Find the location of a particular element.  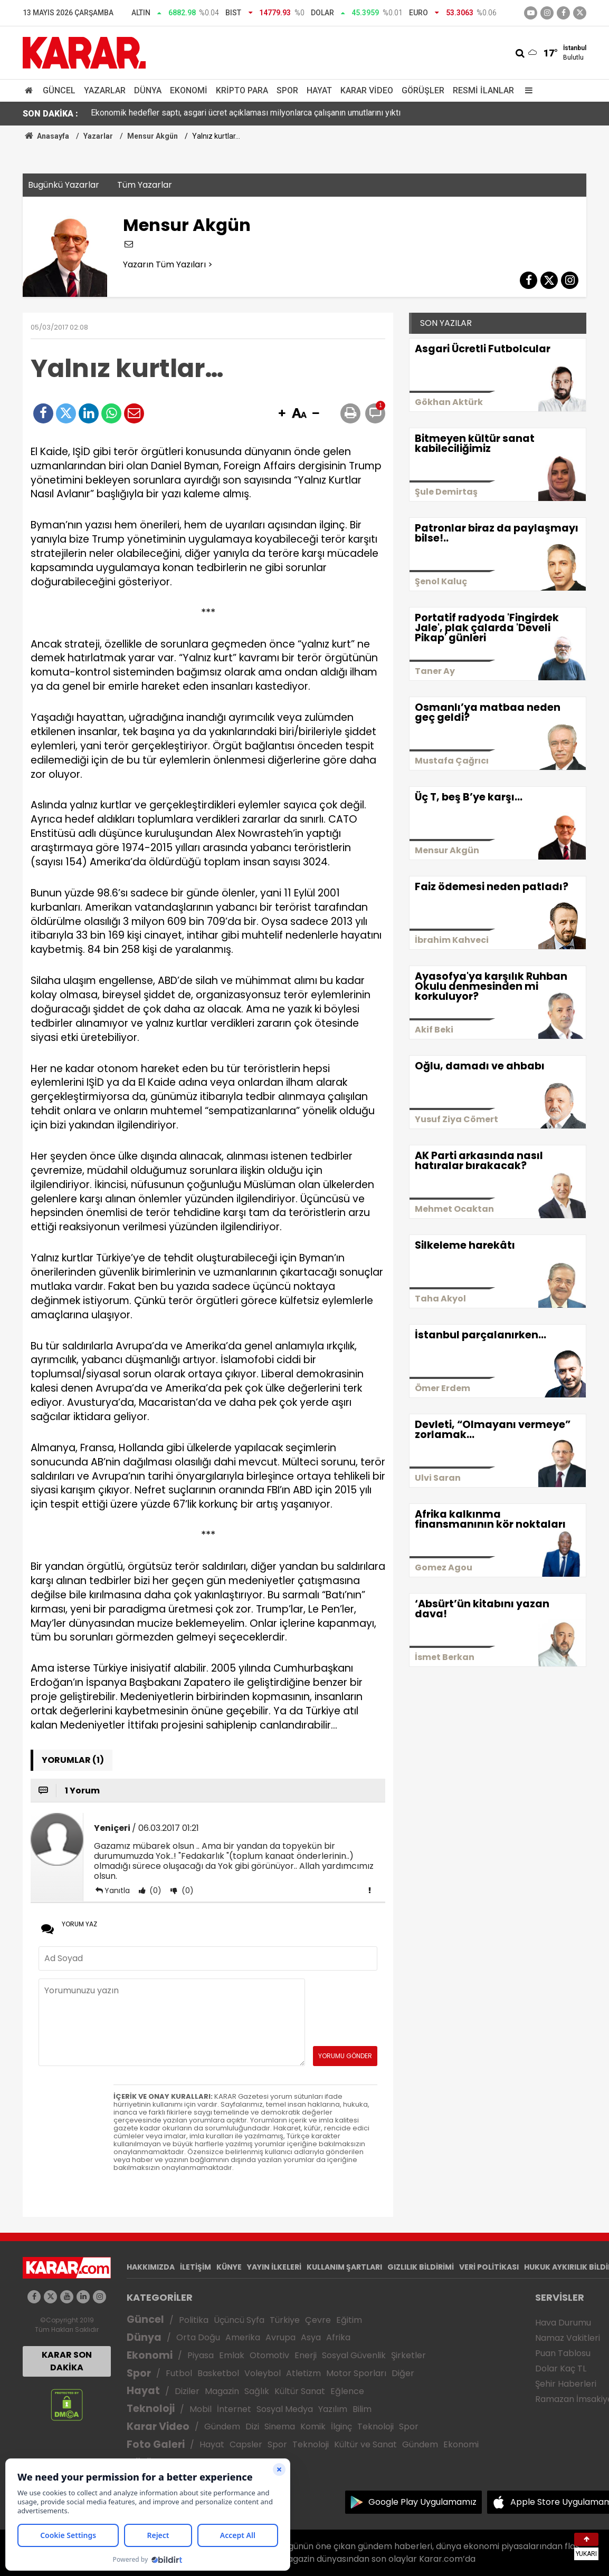

Atletizm is located at coordinates (303, 2373).